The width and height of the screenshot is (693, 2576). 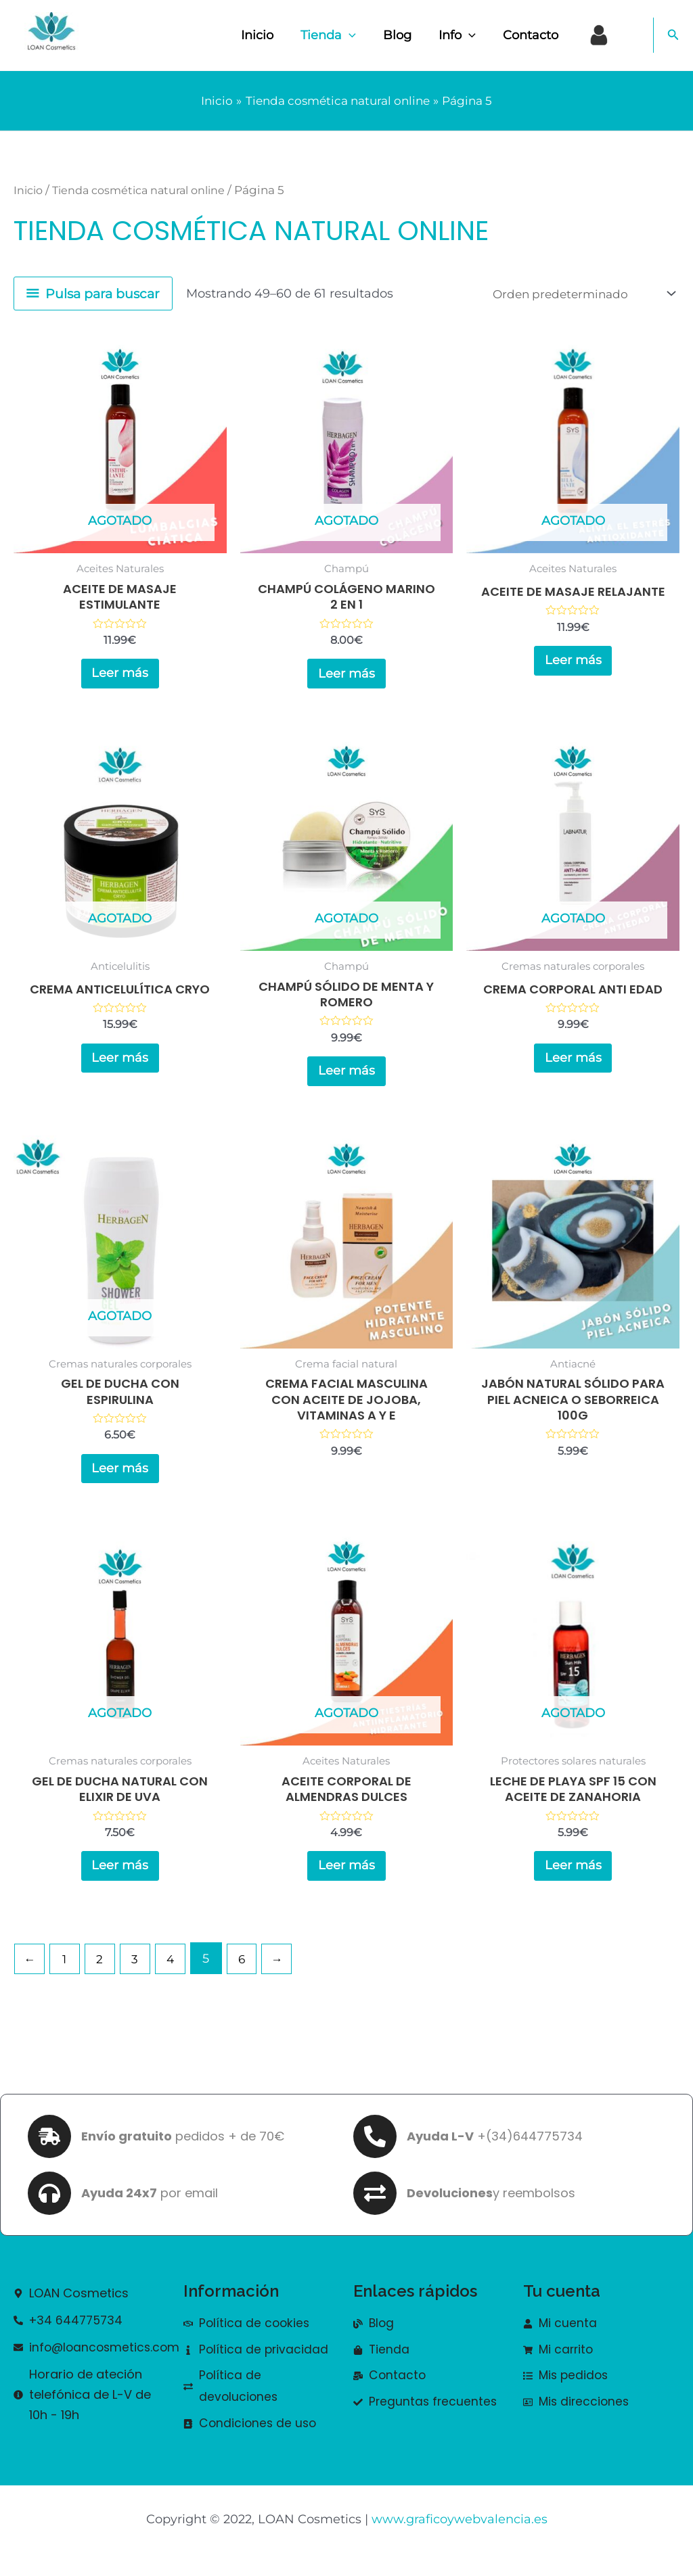 What do you see at coordinates (119, 1480) in the screenshot?
I see `Leer más [Lee más sobre “Gel de ducha con espirulina”]` at bounding box center [119, 1480].